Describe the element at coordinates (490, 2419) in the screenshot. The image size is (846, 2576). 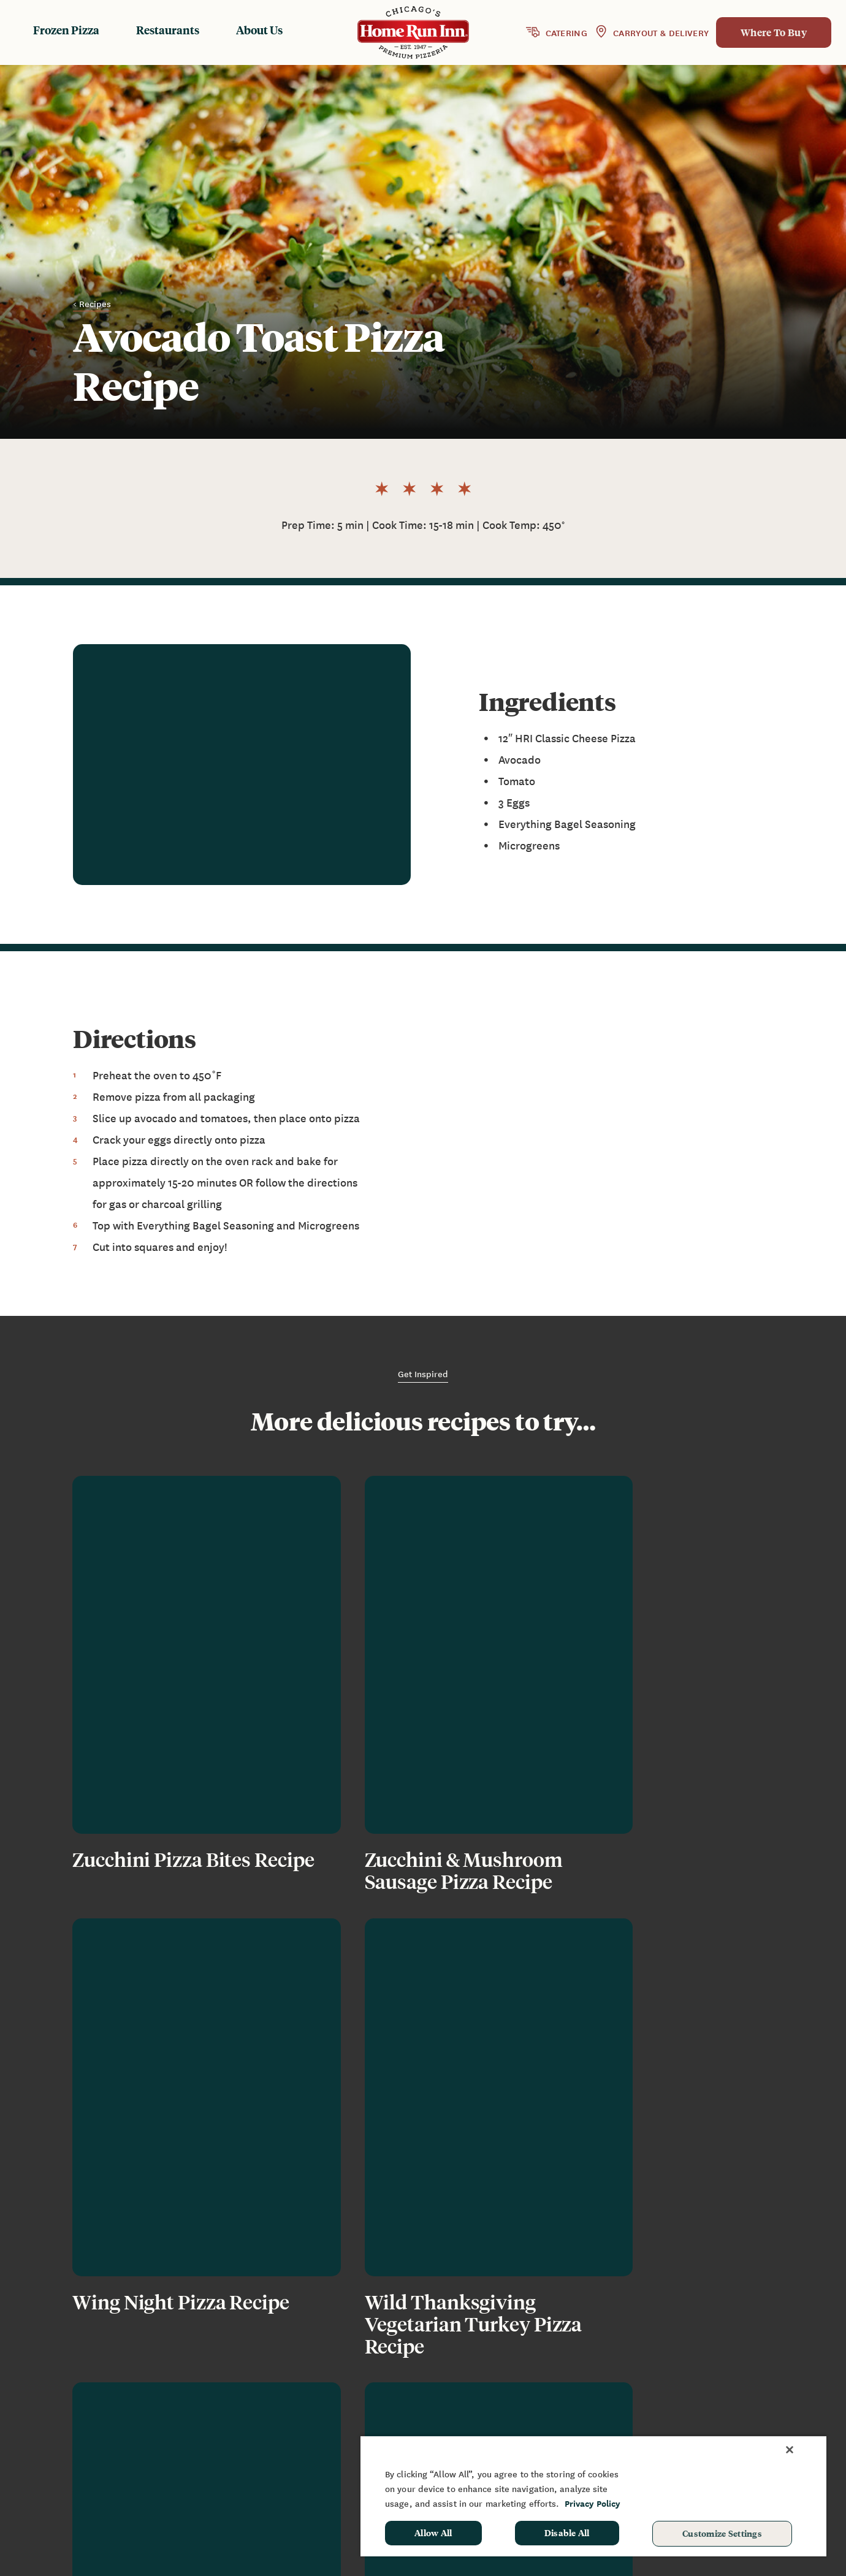
I see `Baking Instructions` at that location.